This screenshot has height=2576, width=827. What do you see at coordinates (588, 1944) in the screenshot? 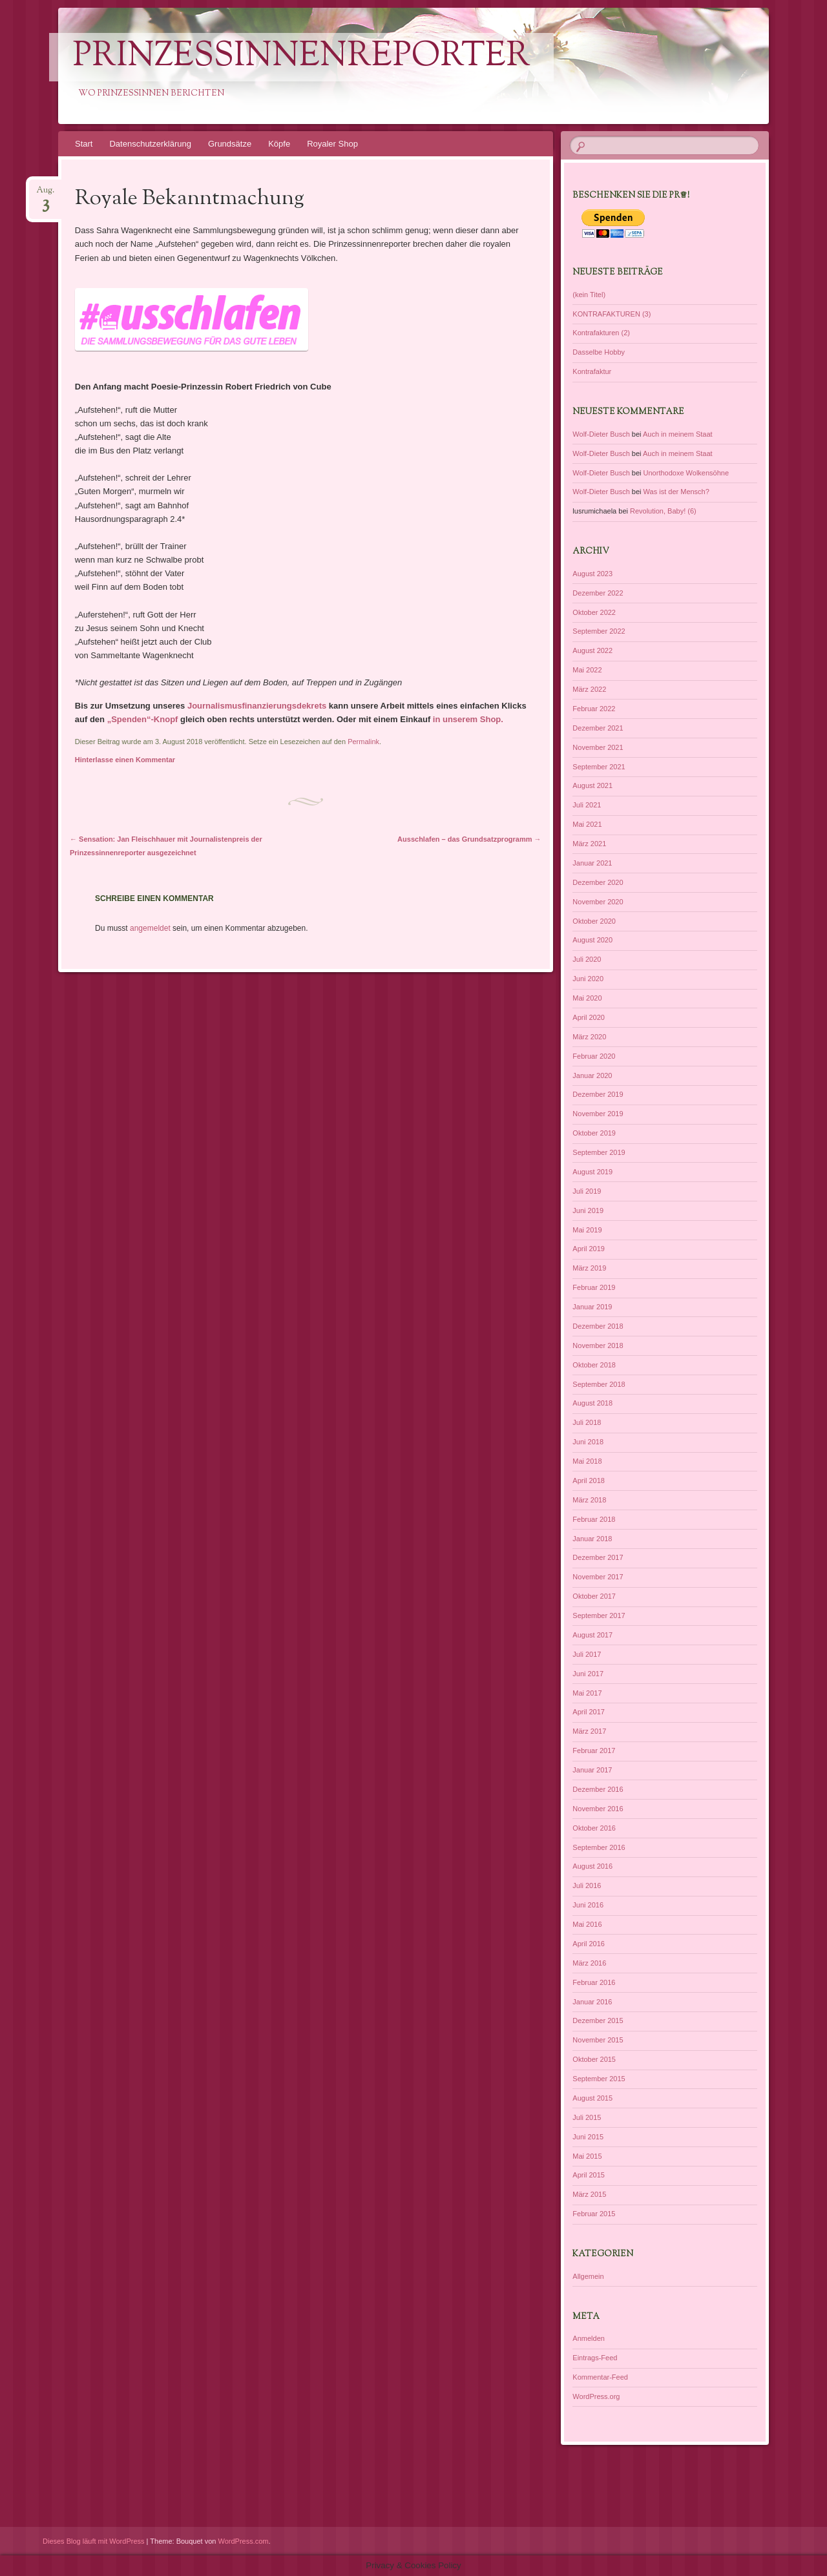
I see `April 2016` at bounding box center [588, 1944].